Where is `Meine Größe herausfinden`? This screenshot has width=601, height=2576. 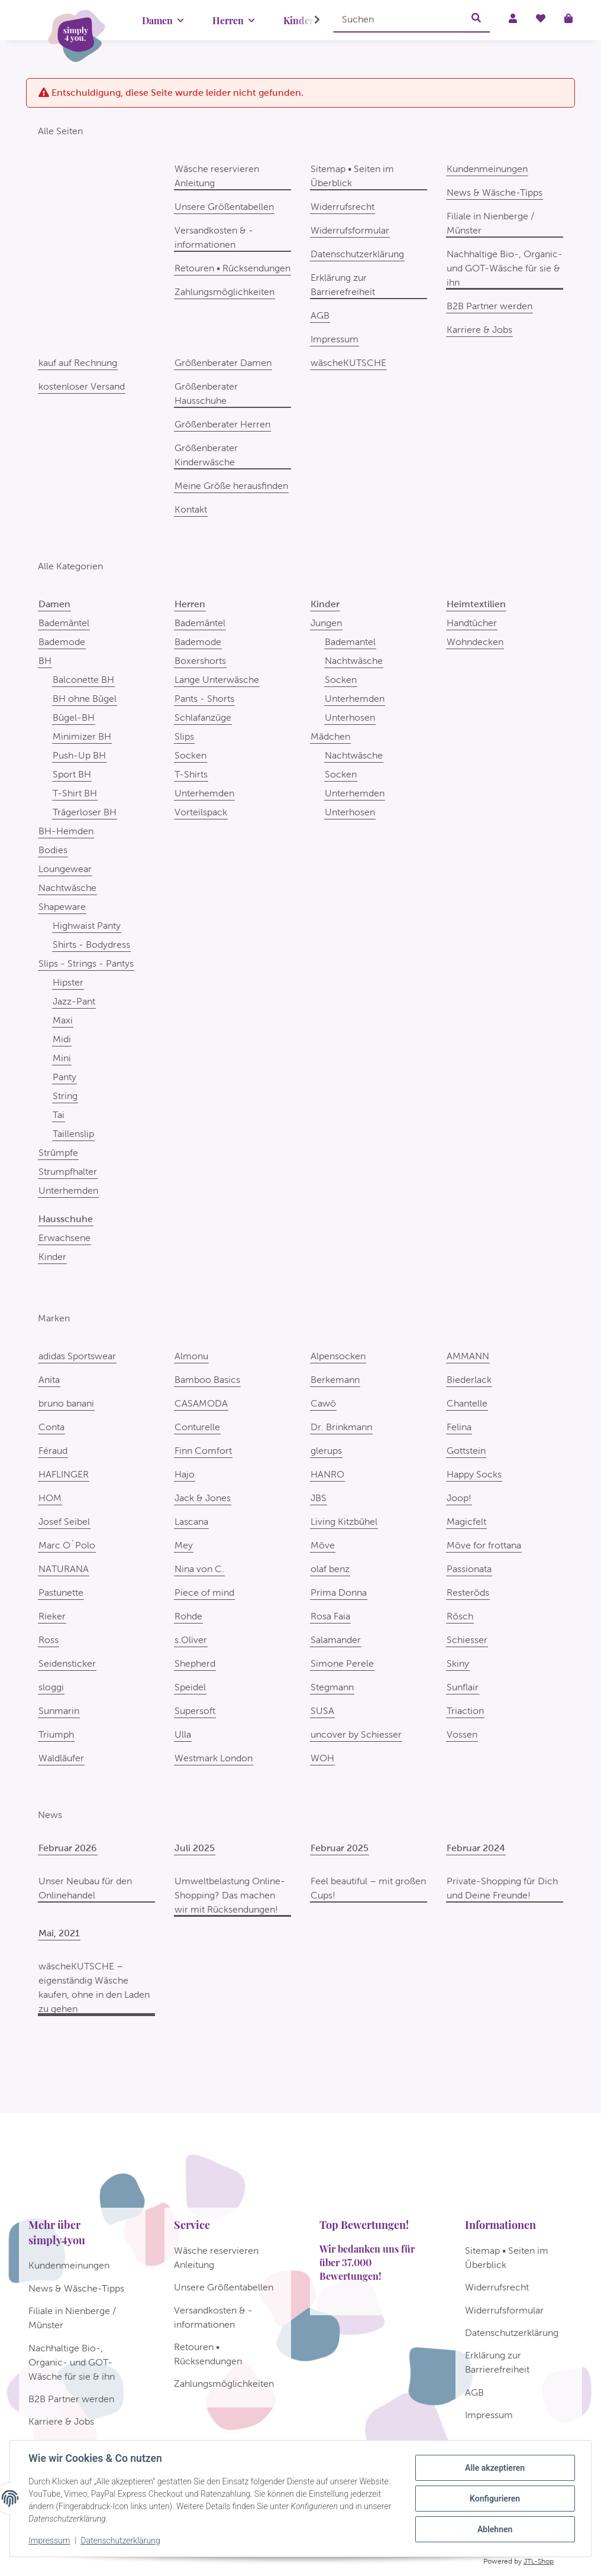
Meine Größe herausfinden is located at coordinates (231, 486).